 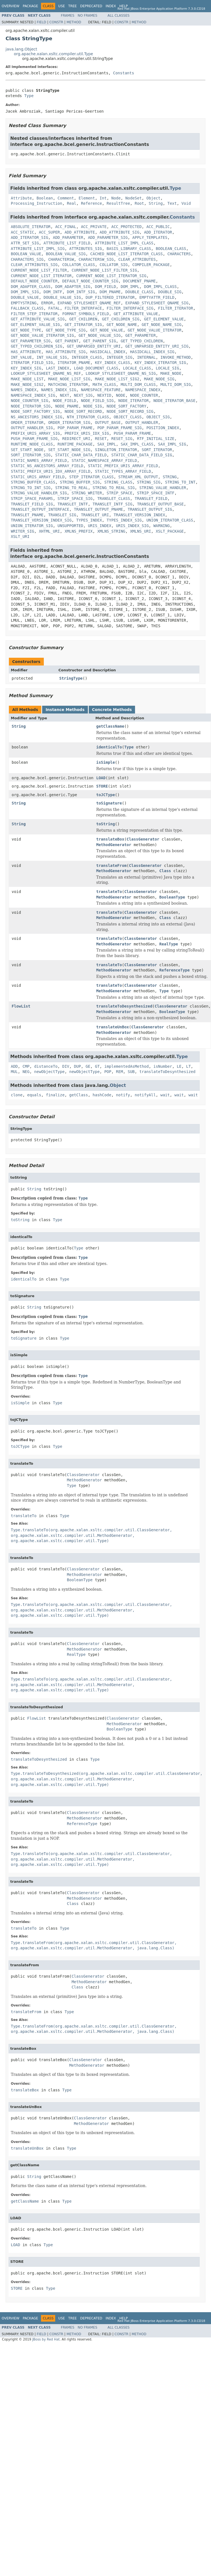 I want to click on STRING_TO_REAL_SIG, so click(x=114, y=487).